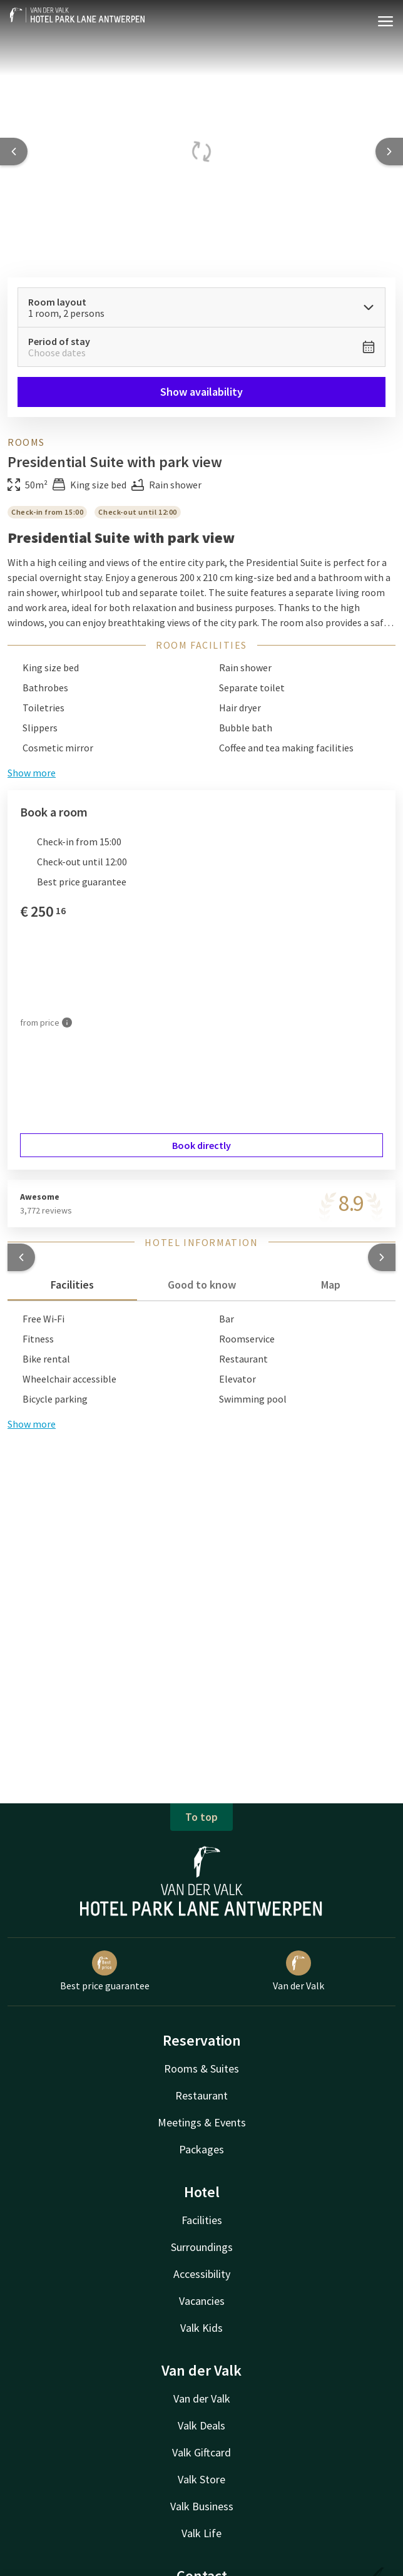 The image size is (403, 2576). What do you see at coordinates (32, 1424) in the screenshot?
I see `Show more` at bounding box center [32, 1424].